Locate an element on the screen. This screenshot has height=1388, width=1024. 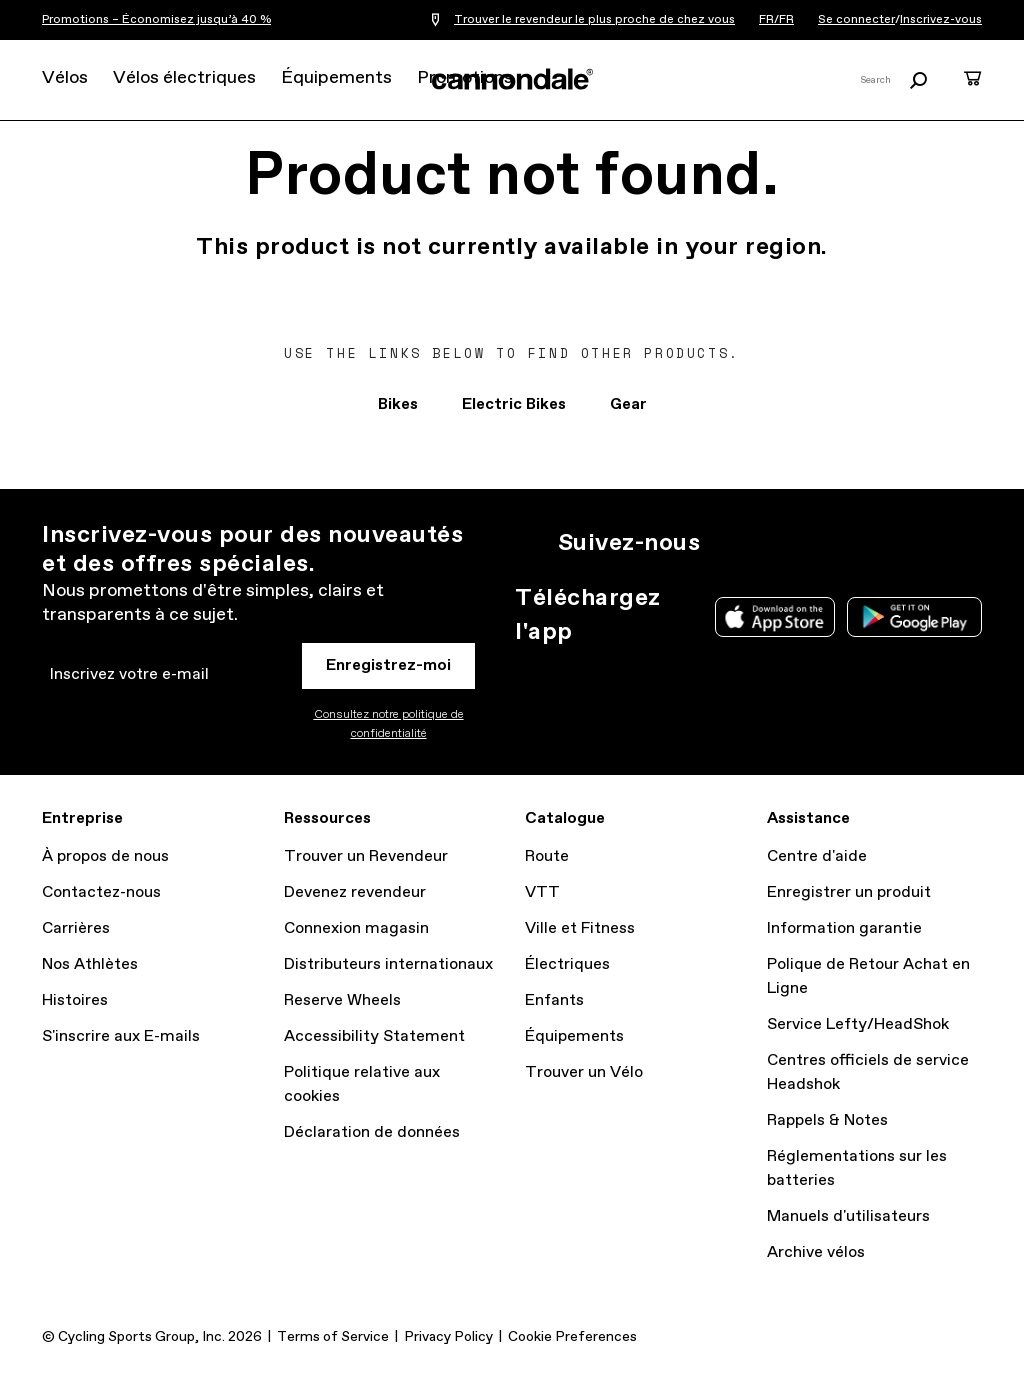
Accessibility Statement is located at coordinates (374, 1036).